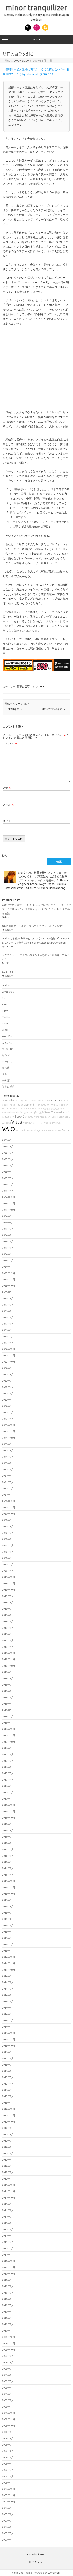 The image size is (73, 2576). Describe the element at coordinates (8, 1722) in the screenshot. I see `2018年1月` at that location.